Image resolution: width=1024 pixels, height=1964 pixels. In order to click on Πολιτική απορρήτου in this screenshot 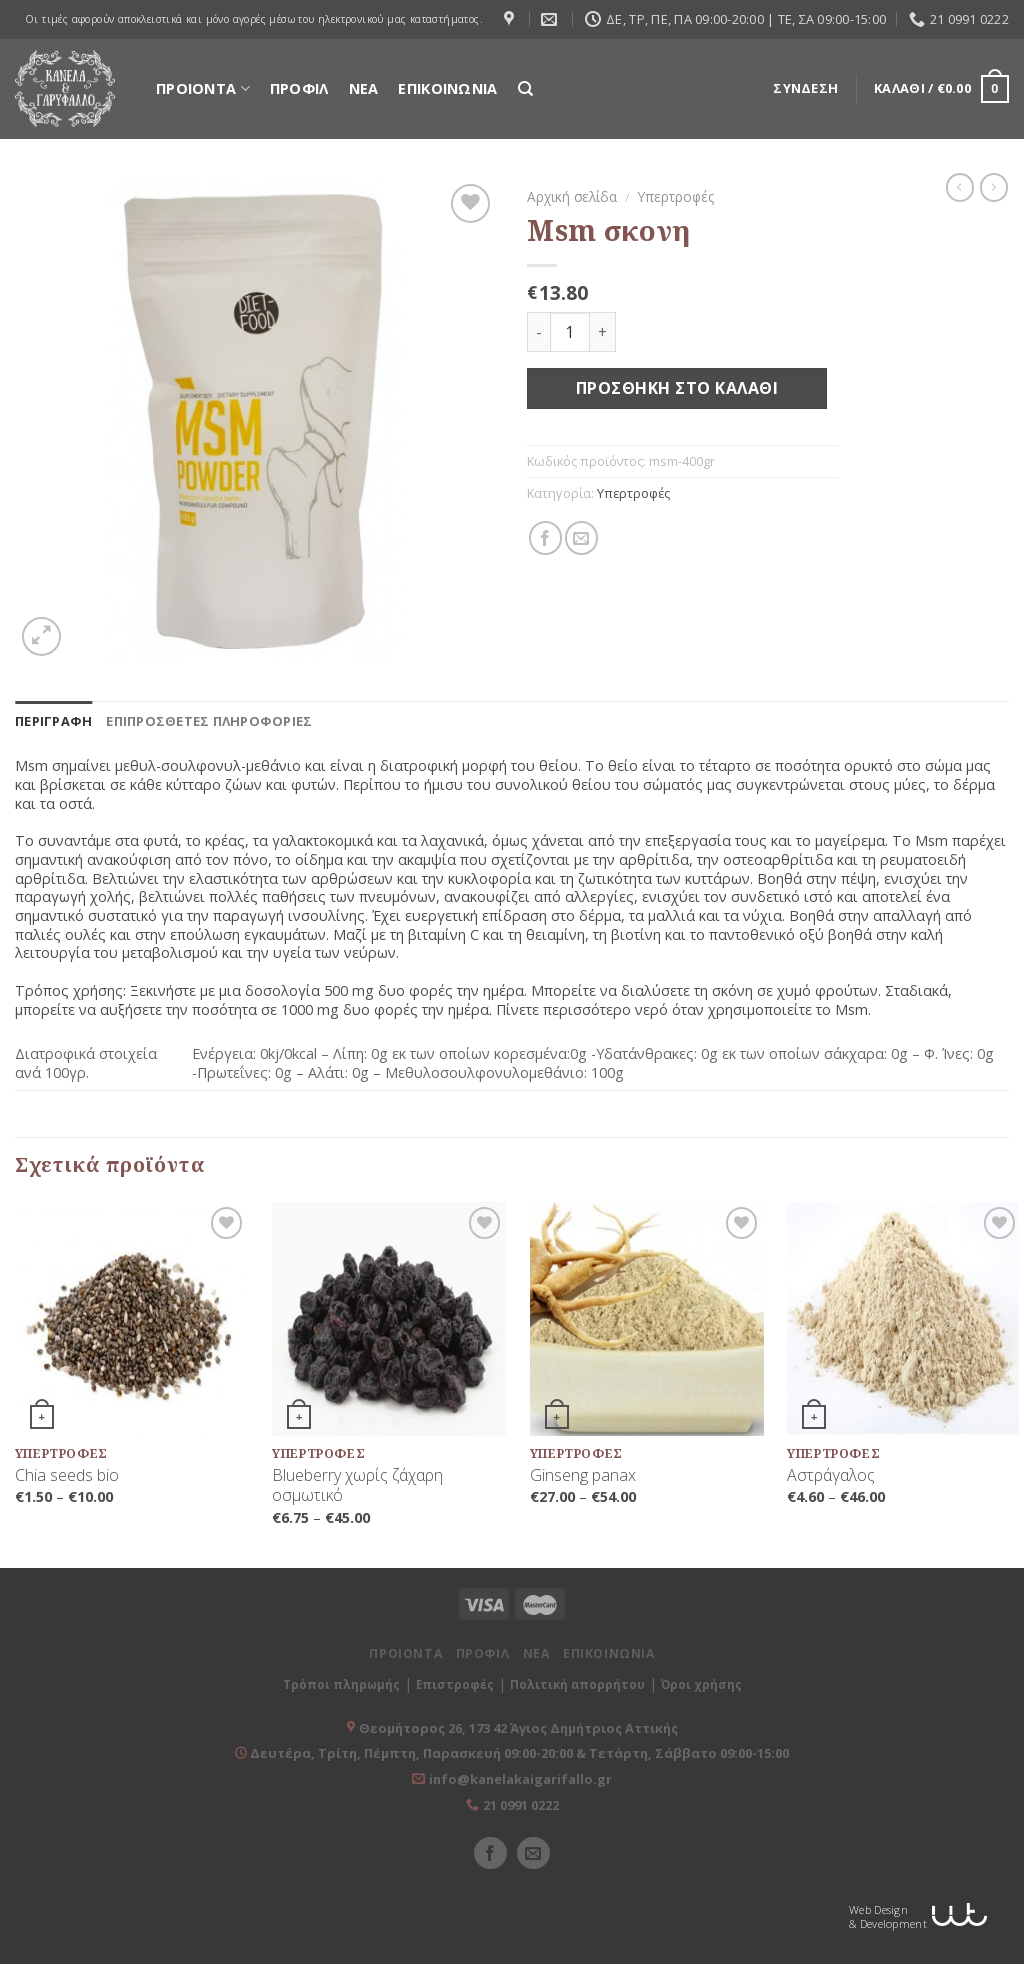, I will do `click(577, 1684)`.